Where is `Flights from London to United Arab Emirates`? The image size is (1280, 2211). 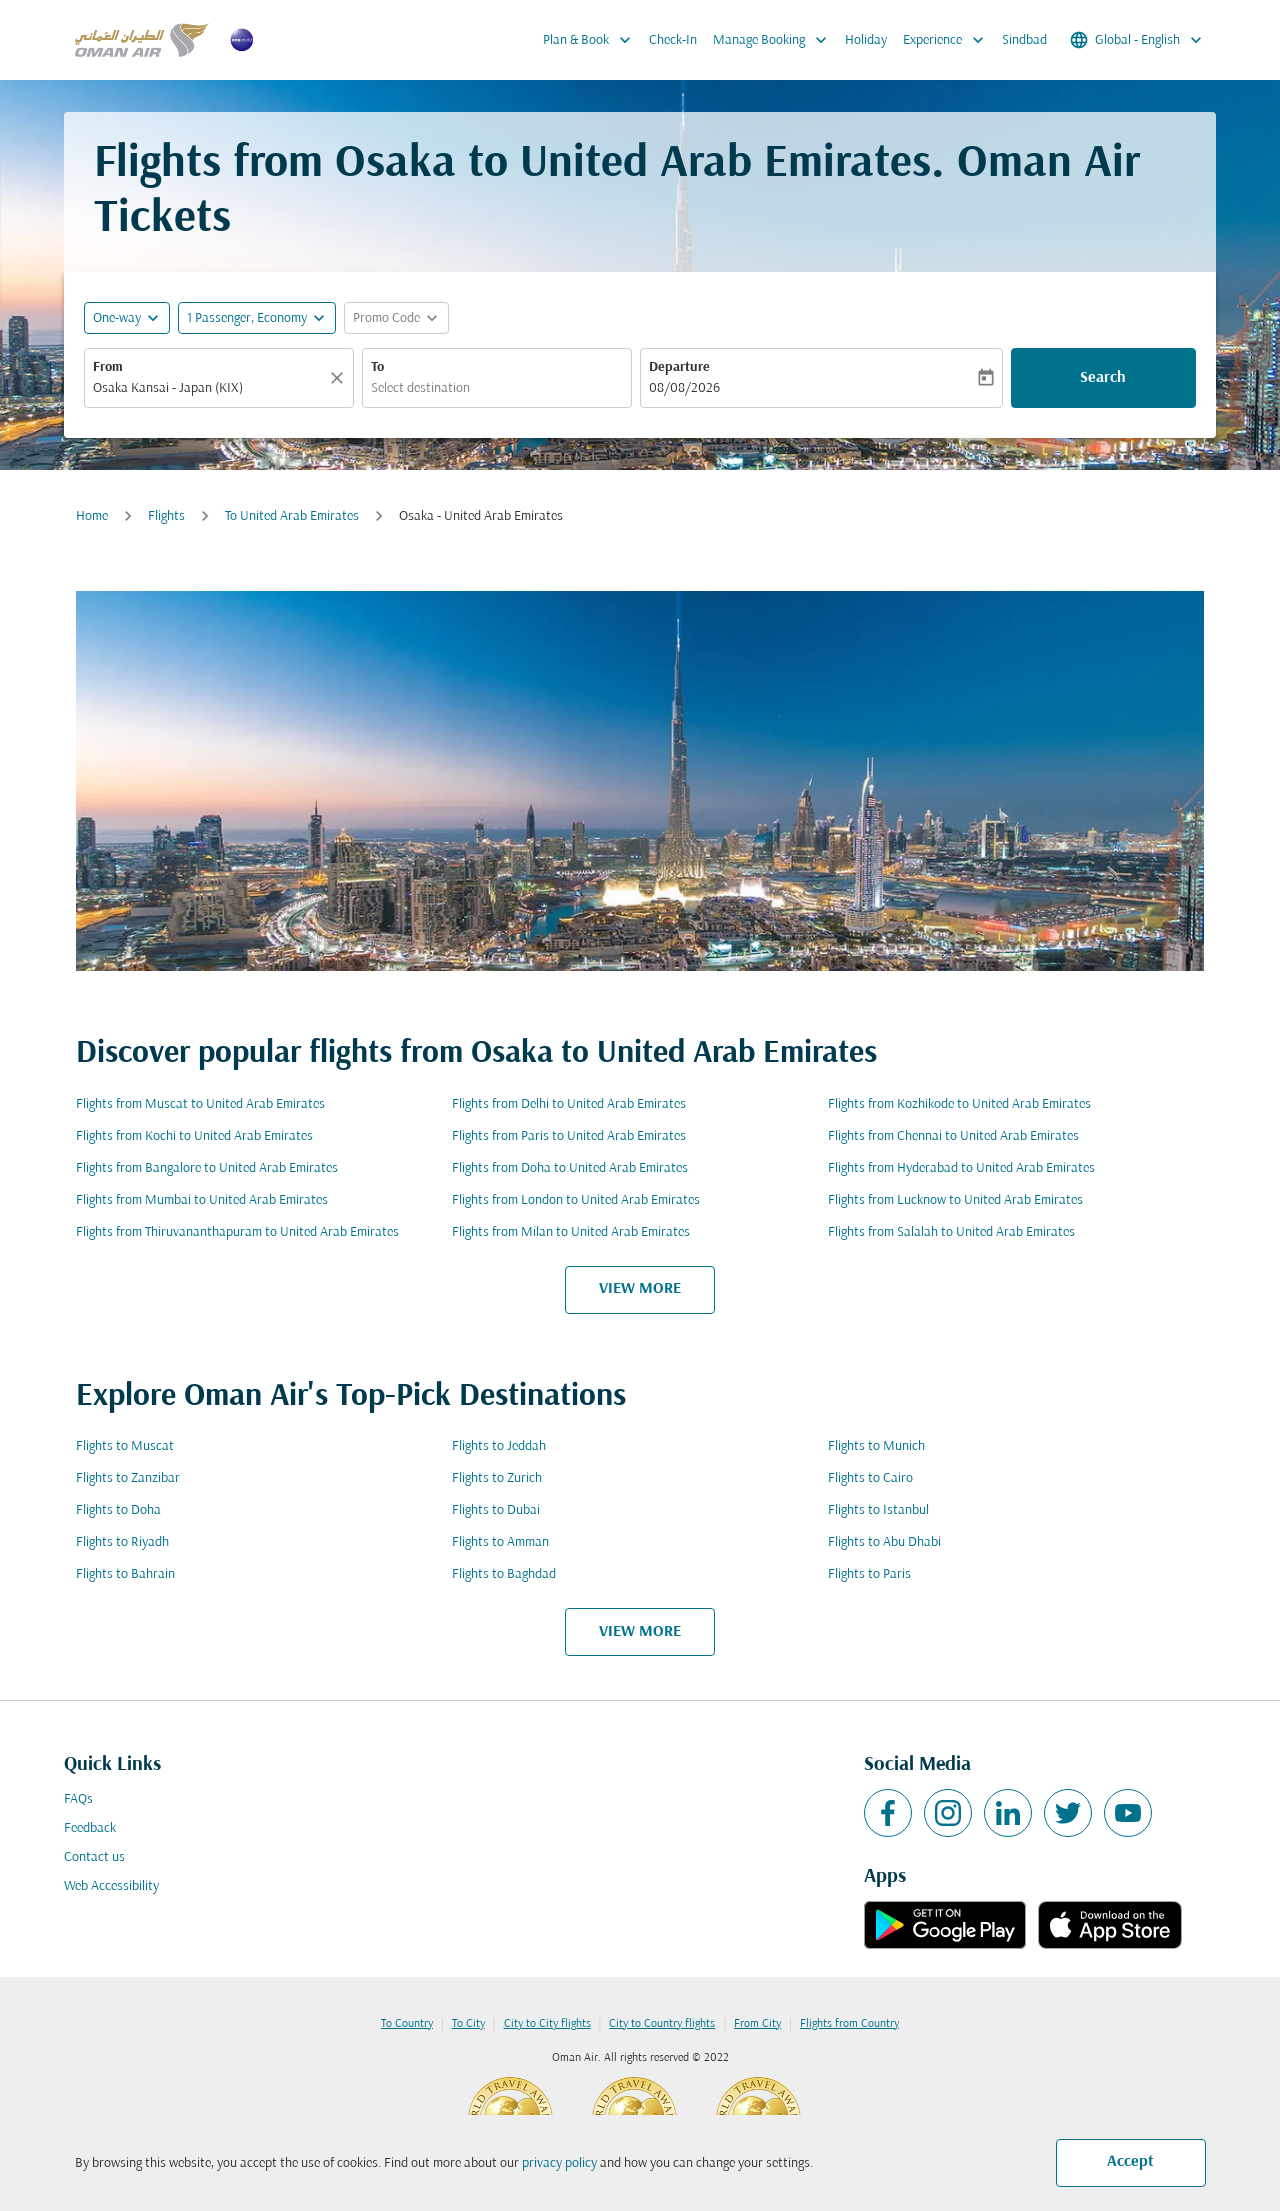 Flights from London to United Arab Emirates is located at coordinates (576, 1200).